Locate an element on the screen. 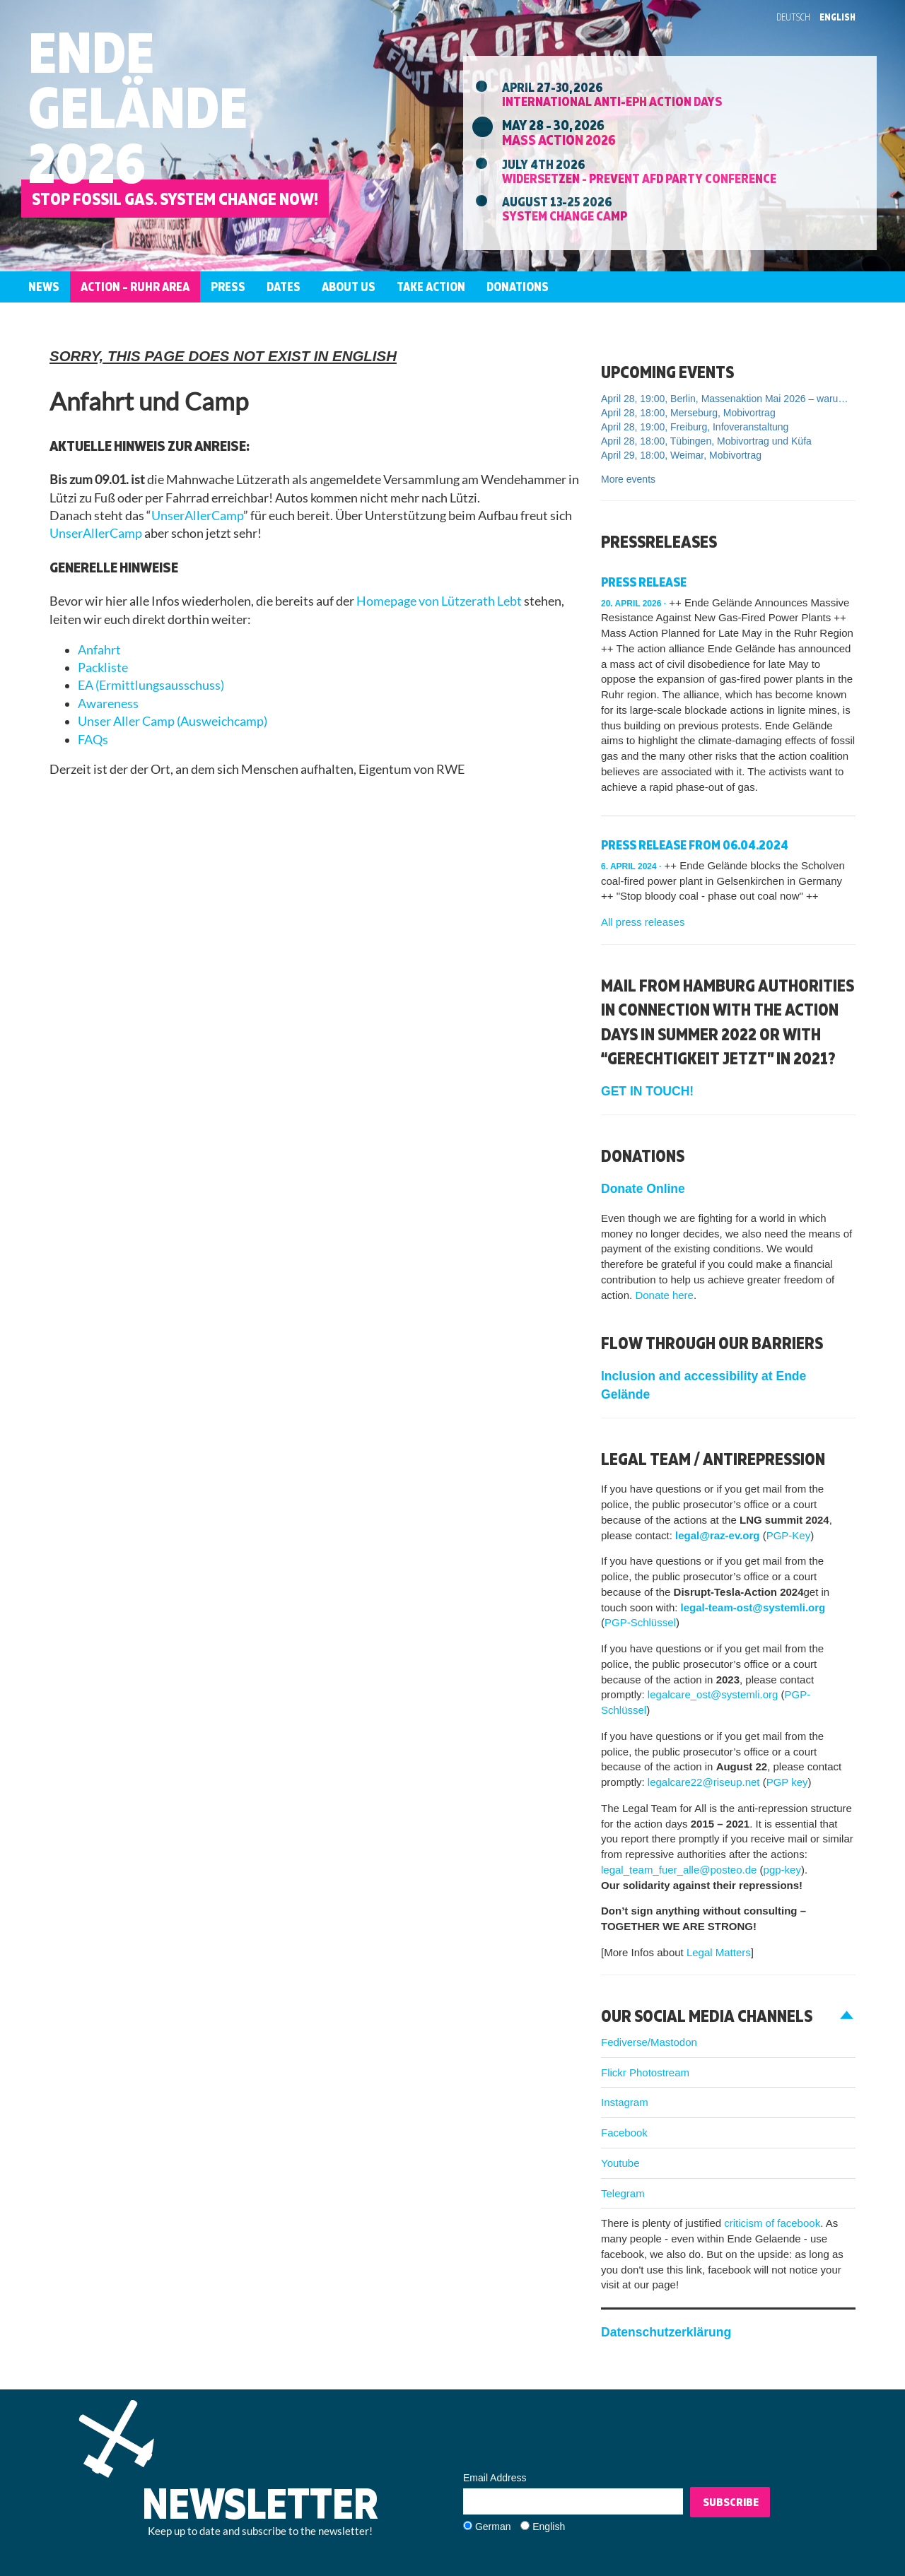 This screenshot has width=905, height=2576. legalcare_ost@systemli.org is located at coordinates (713, 1694).